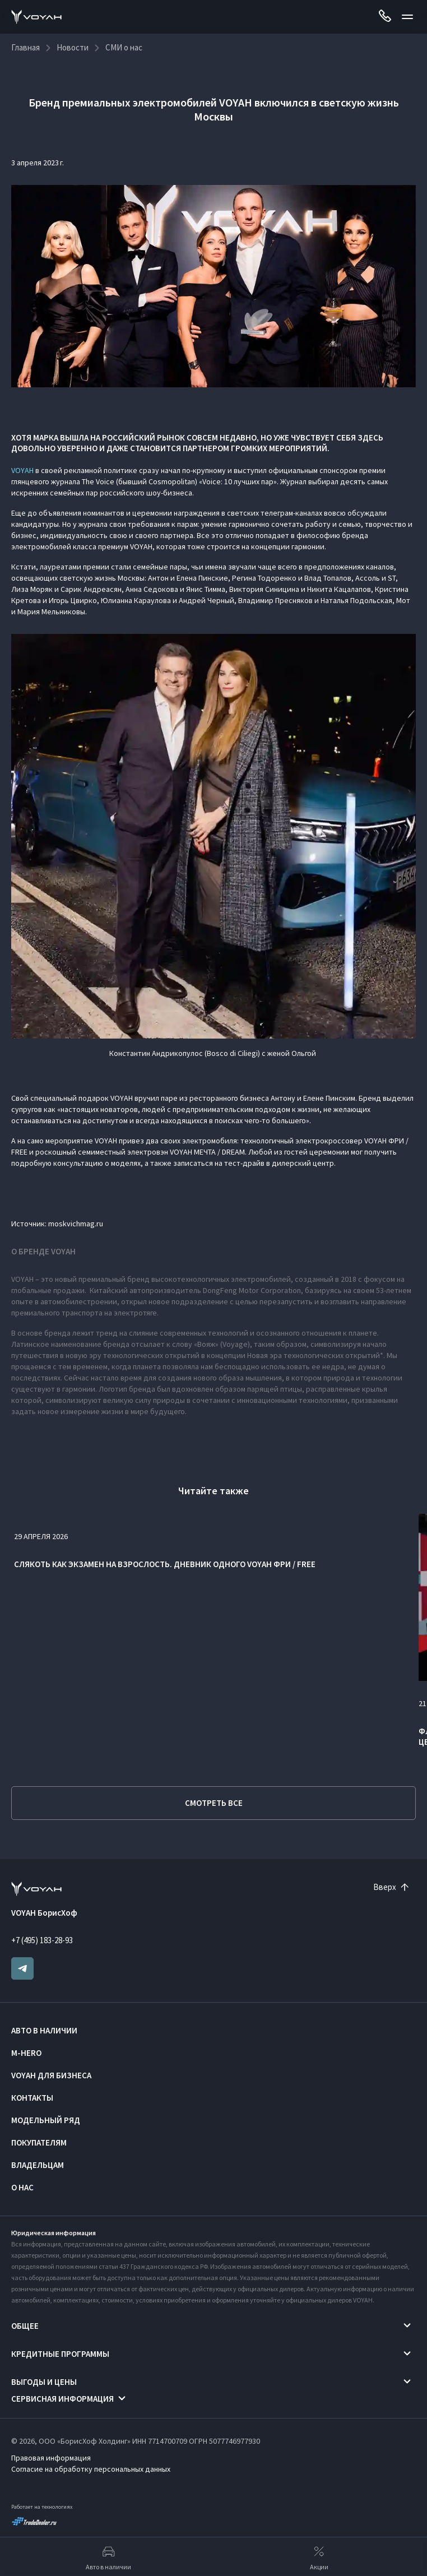  What do you see at coordinates (22, 2187) in the screenshot?
I see `О нас` at bounding box center [22, 2187].